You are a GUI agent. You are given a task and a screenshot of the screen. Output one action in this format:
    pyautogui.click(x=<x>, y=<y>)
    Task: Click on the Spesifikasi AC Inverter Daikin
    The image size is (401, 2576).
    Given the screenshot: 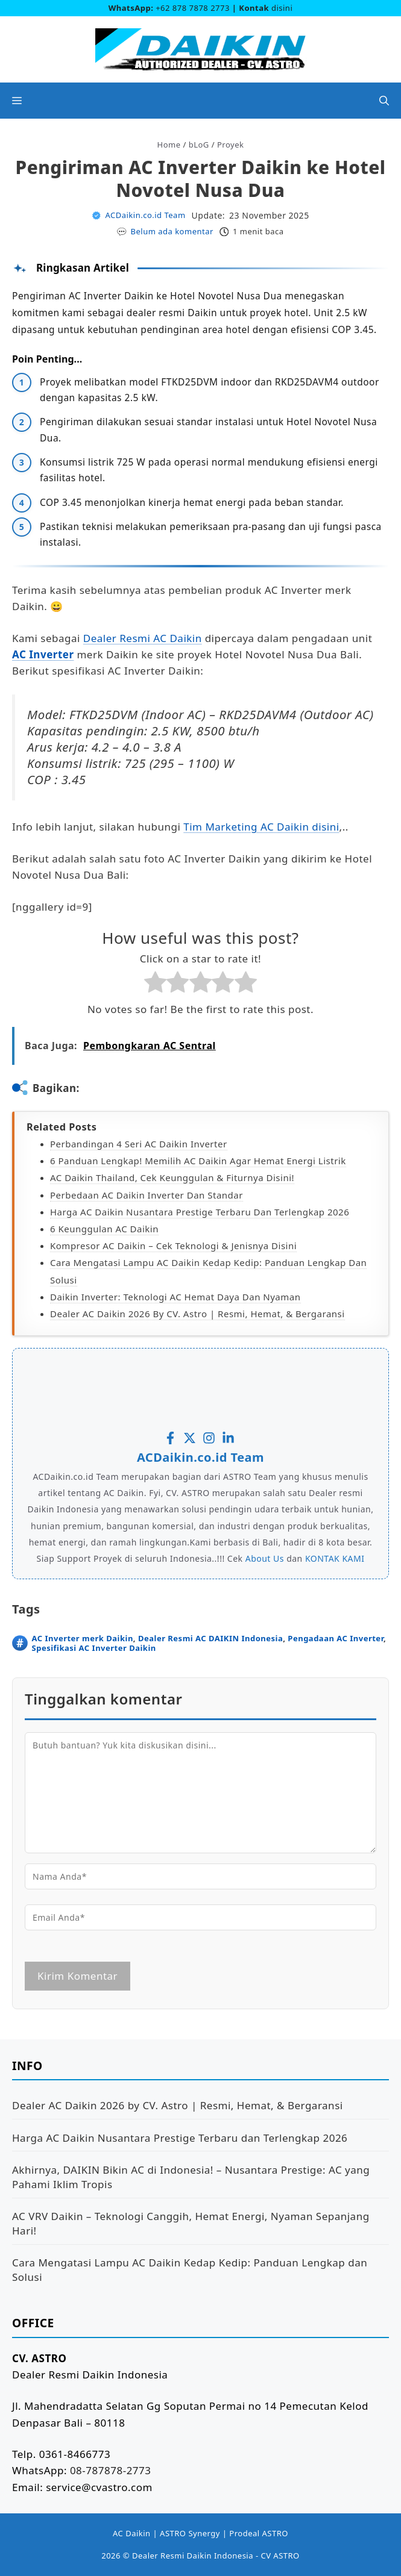 What is the action you would take?
    pyautogui.click(x=94, y=1647)
    